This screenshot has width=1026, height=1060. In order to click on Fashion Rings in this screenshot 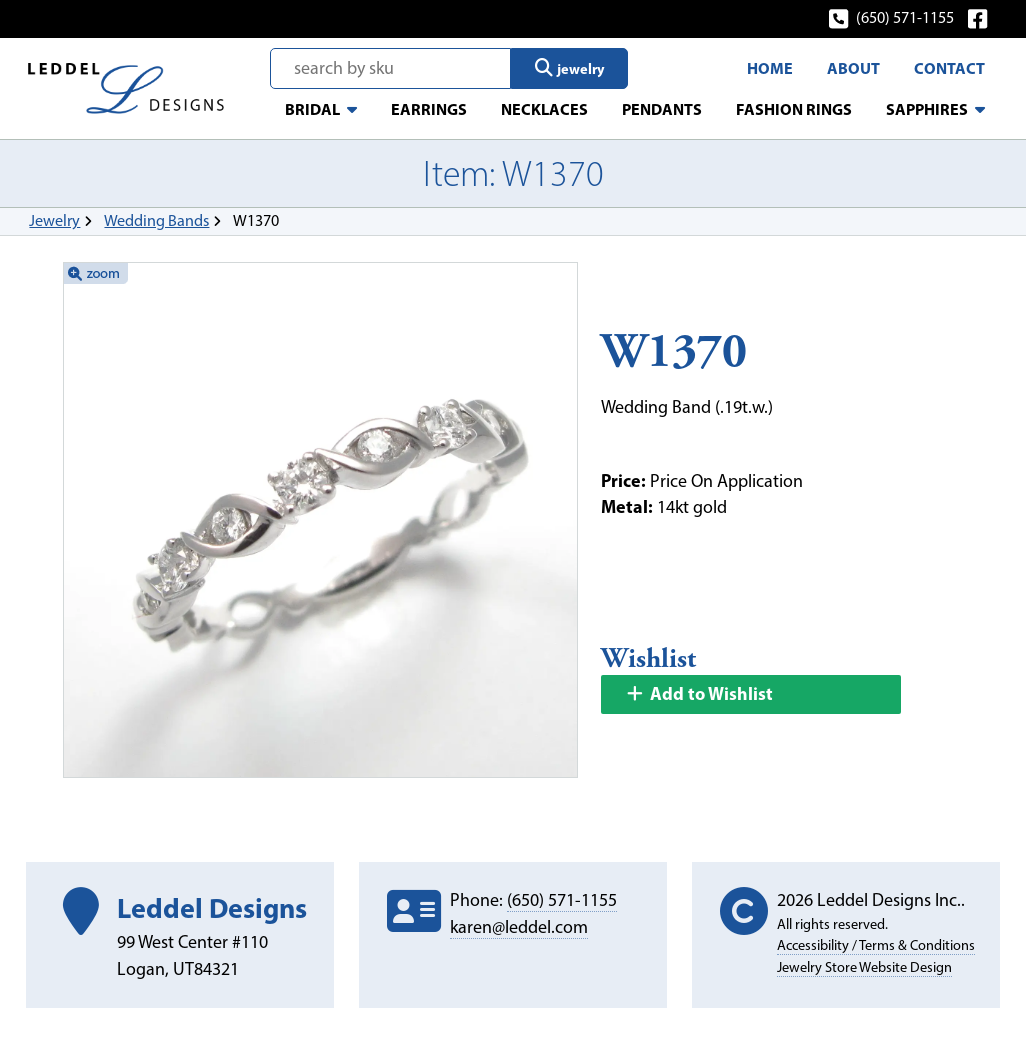, I will do `click(794, 109)`.